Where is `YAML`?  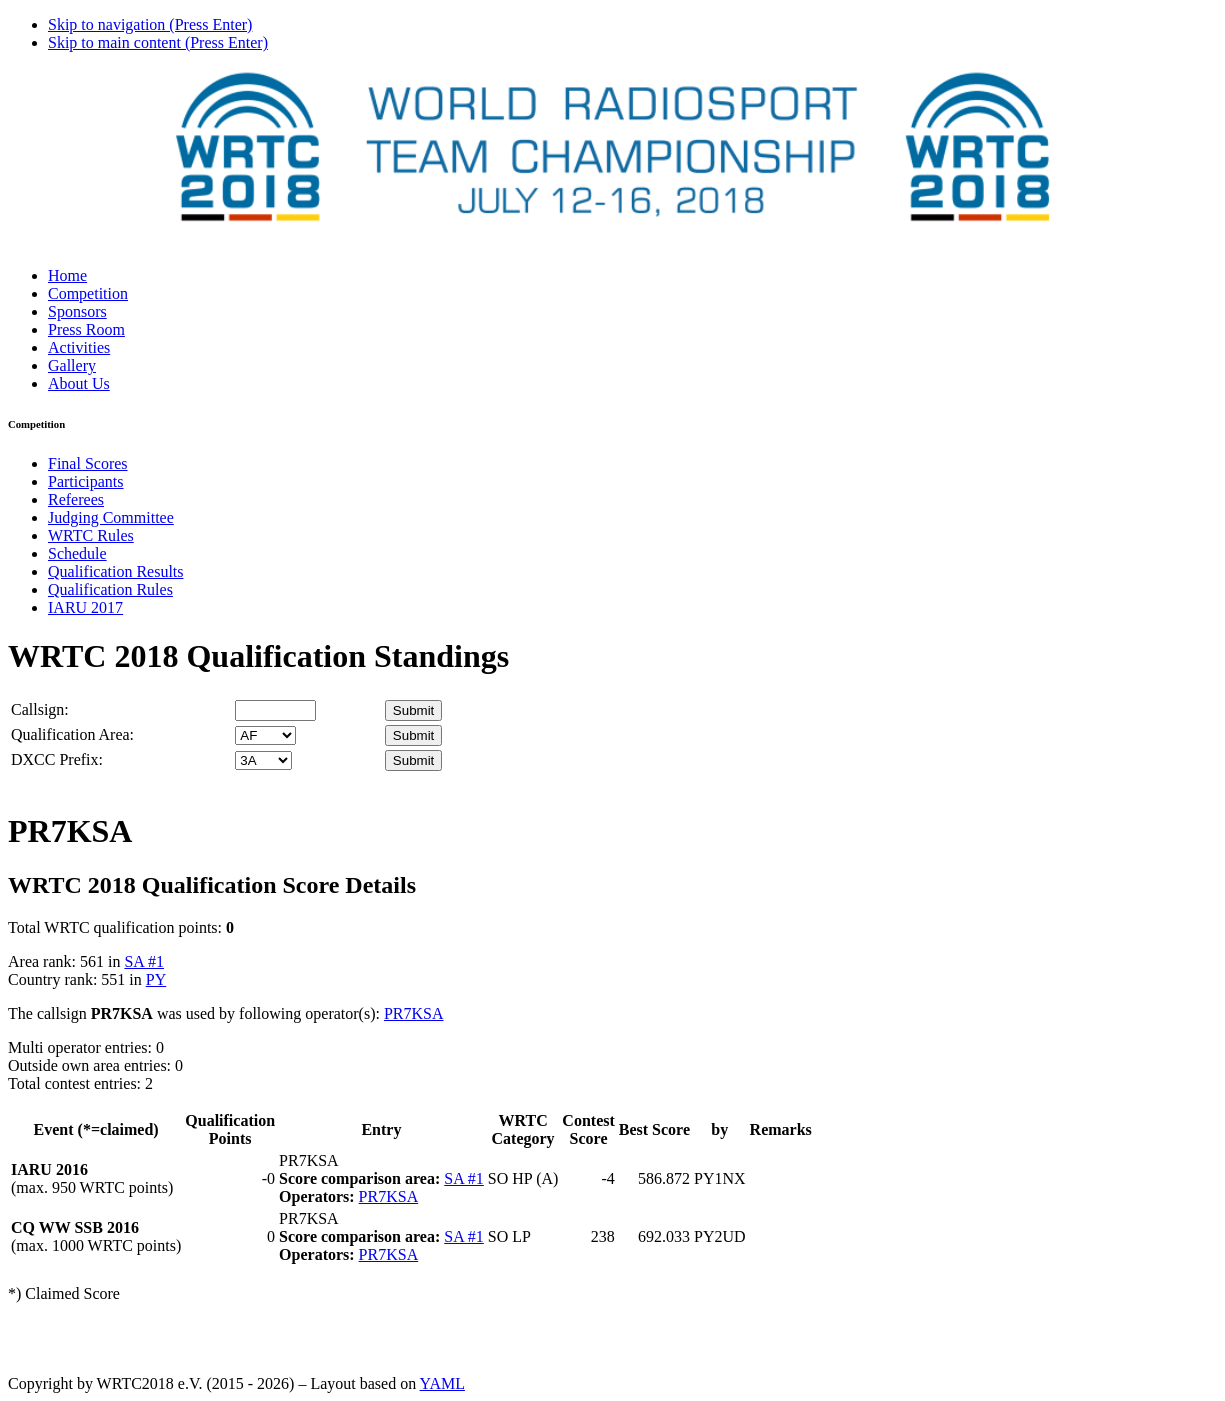 YAML is located at coordinates (442, 1383).